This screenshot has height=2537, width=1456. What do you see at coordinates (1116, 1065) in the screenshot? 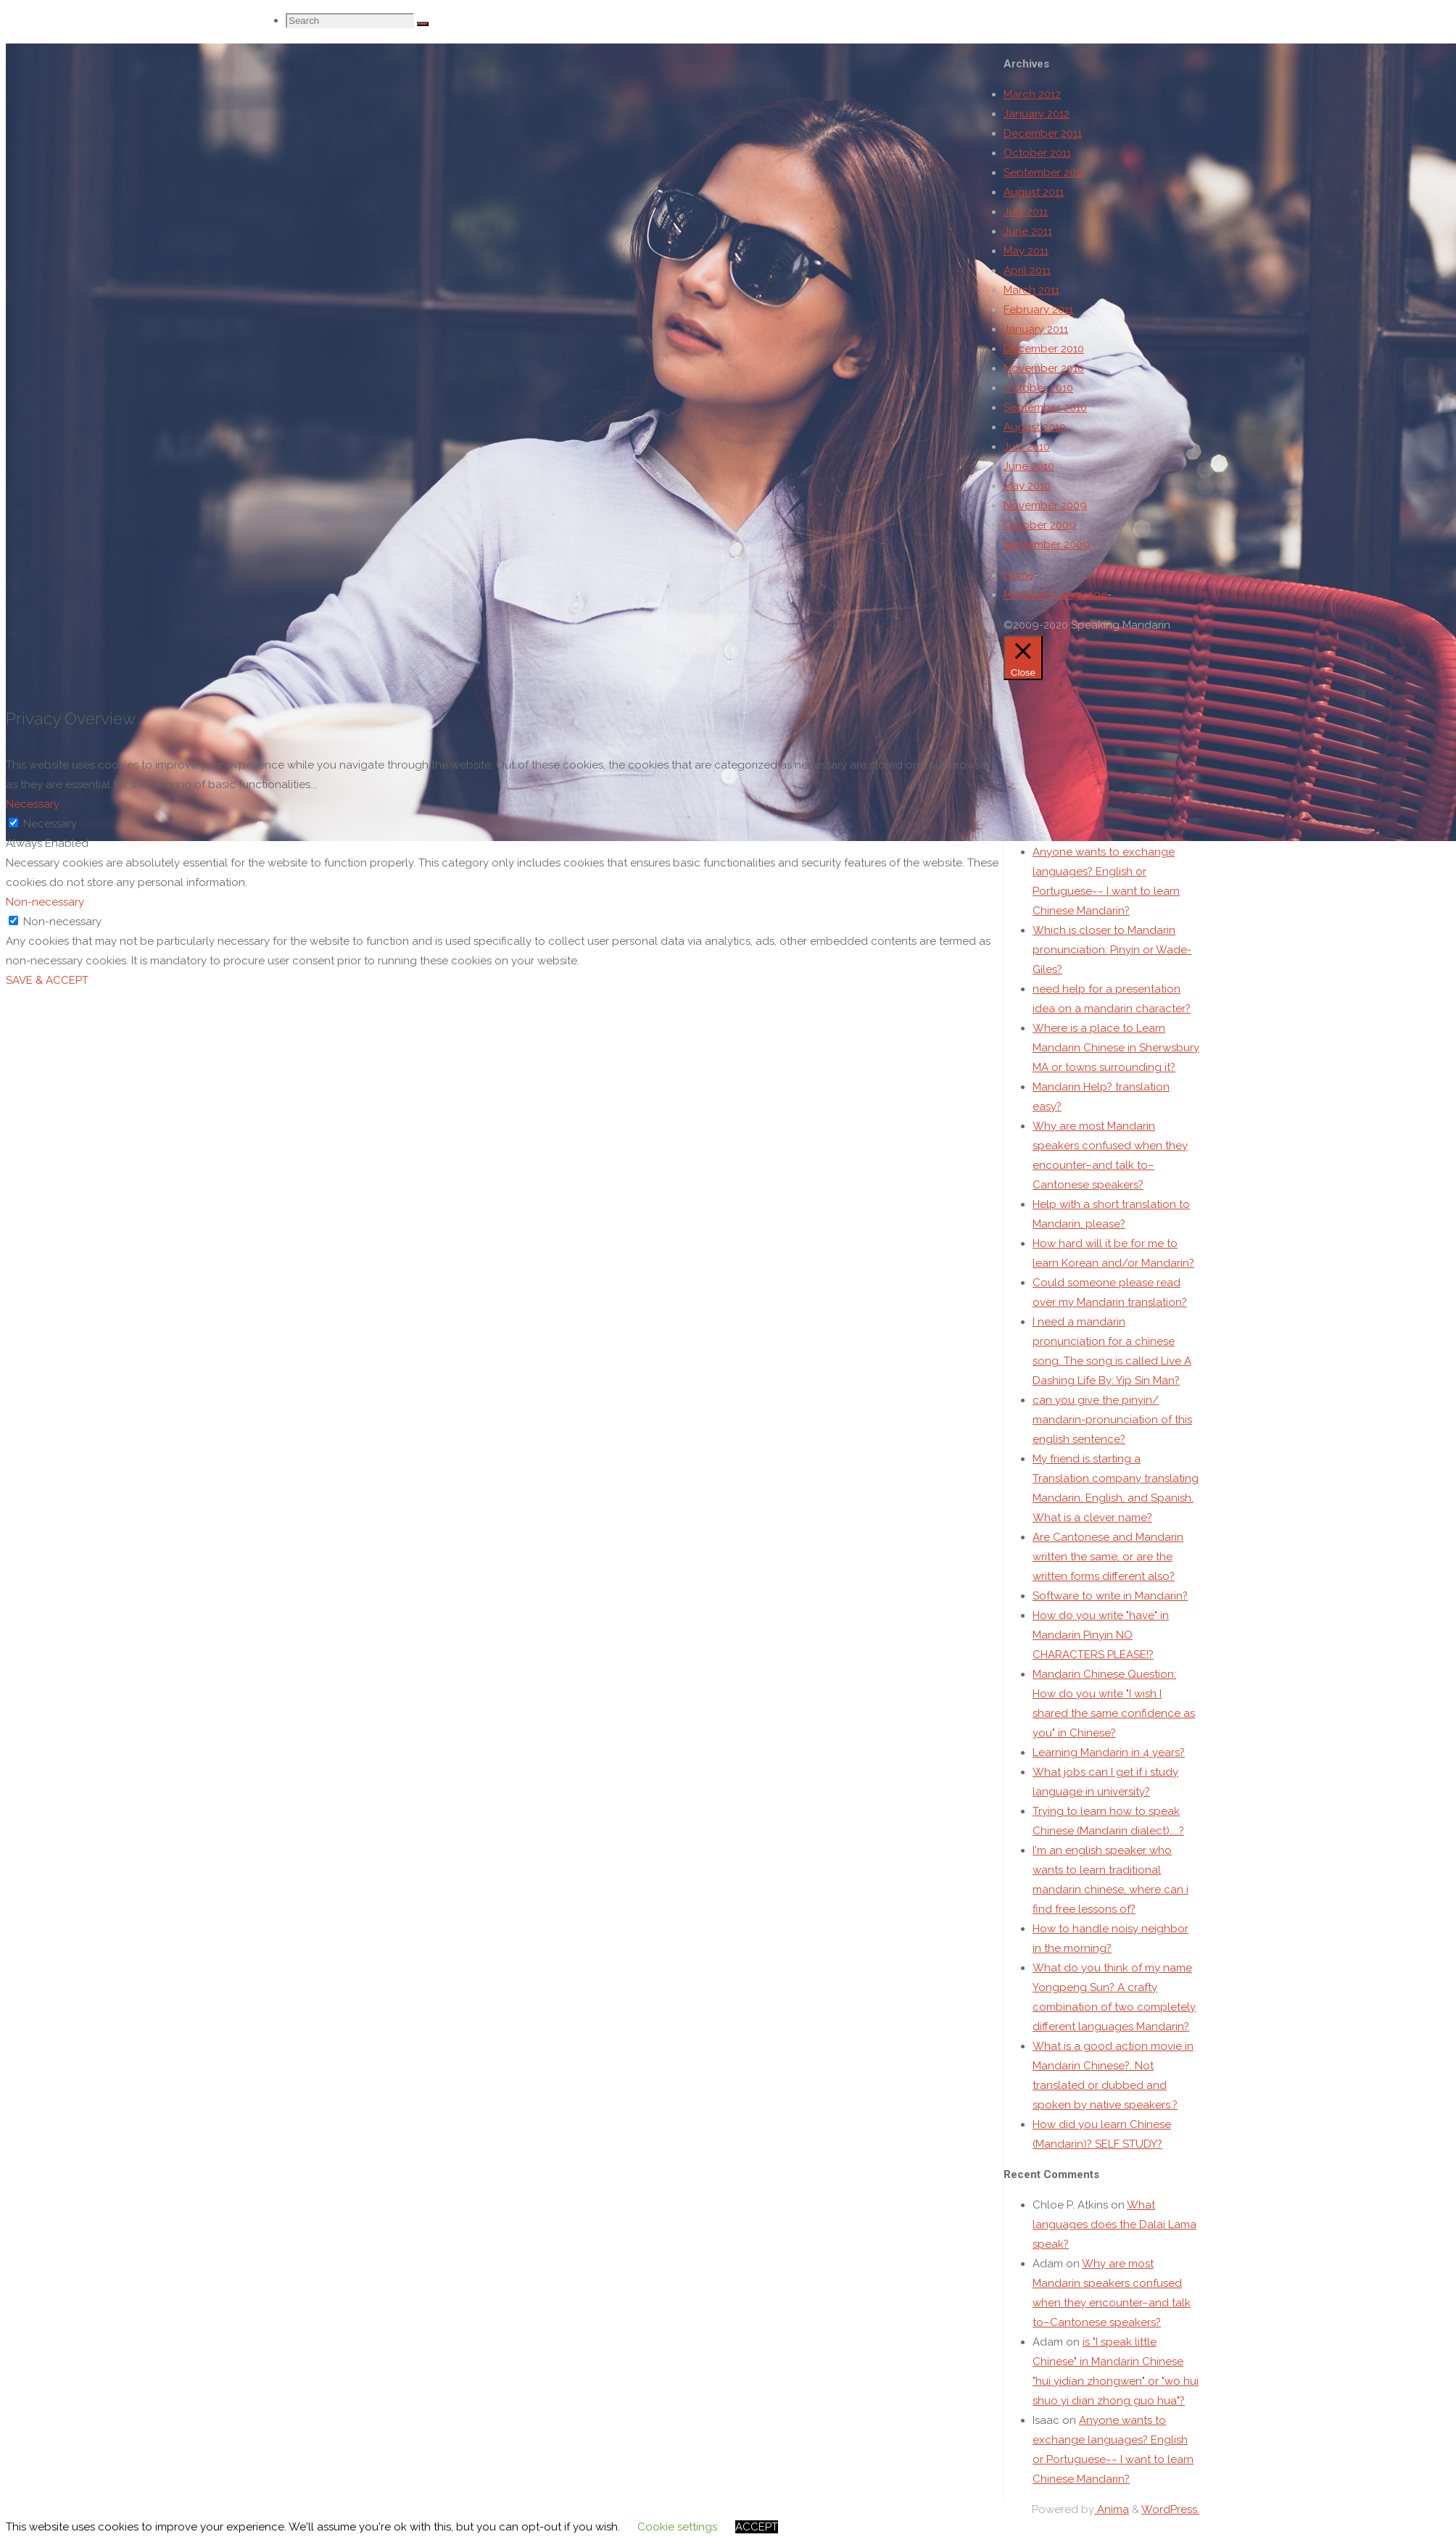
I see `Where is a place to Learn Mandarin Chinese in Sherwsbury MA or towns surrounding it?` at bounding box center [1116, 1065].